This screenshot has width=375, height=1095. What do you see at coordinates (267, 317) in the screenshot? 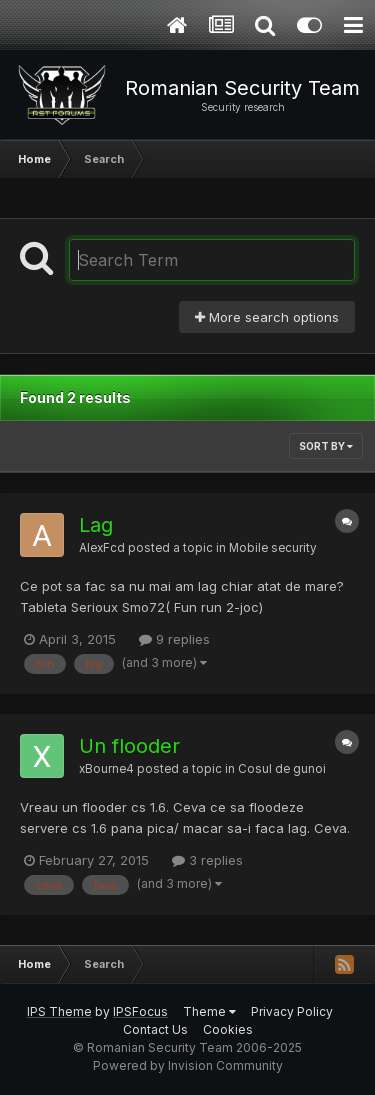
I see `More search options` at bounding box center [267, 317].